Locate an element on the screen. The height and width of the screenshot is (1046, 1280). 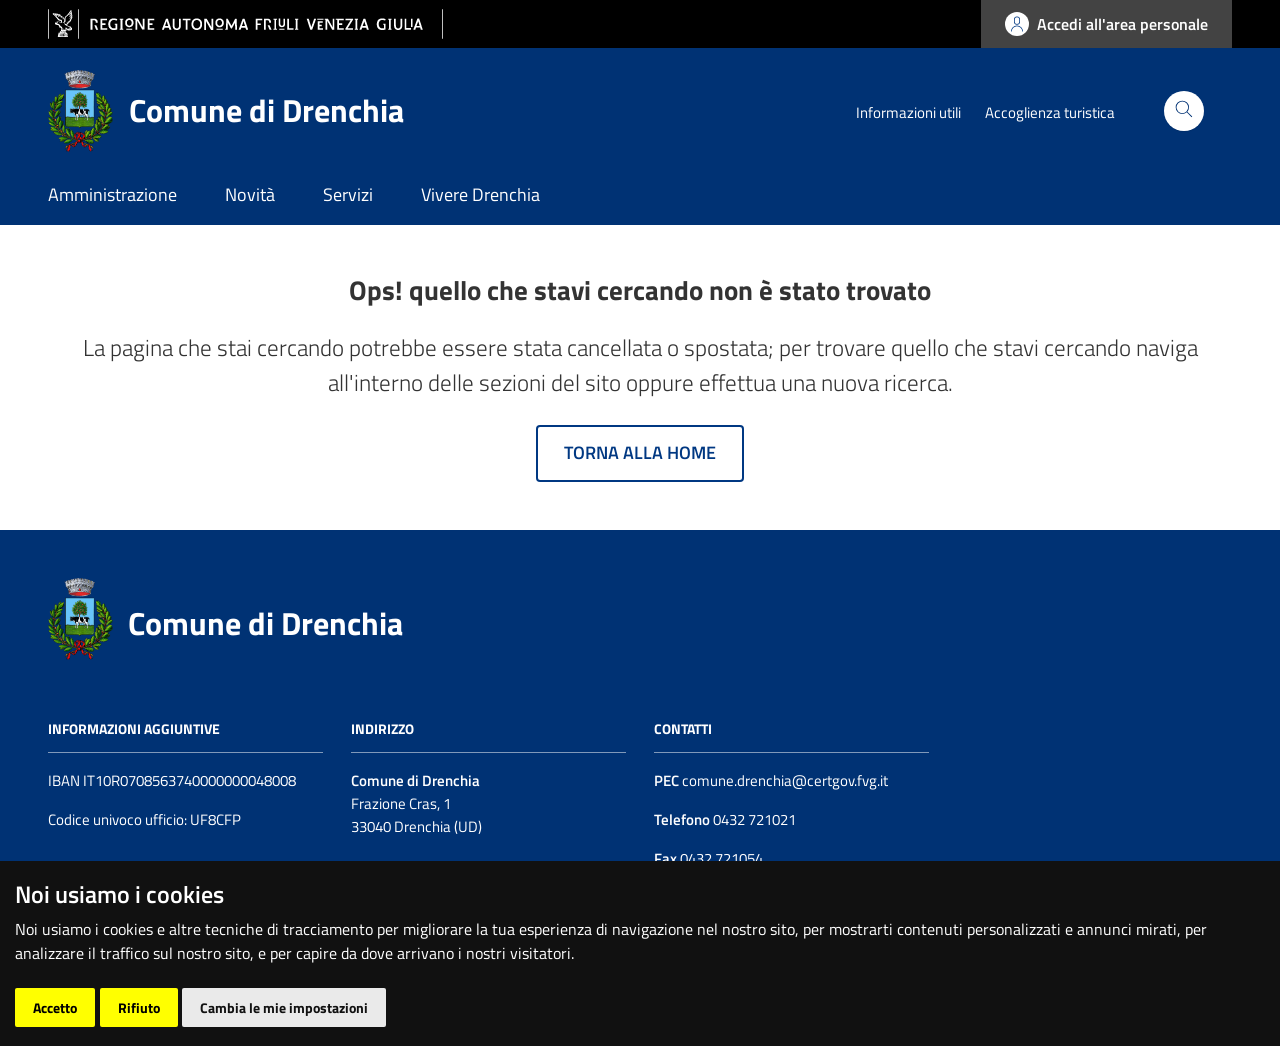
Accoglienza turistica is located at coordinates (1050, 112).